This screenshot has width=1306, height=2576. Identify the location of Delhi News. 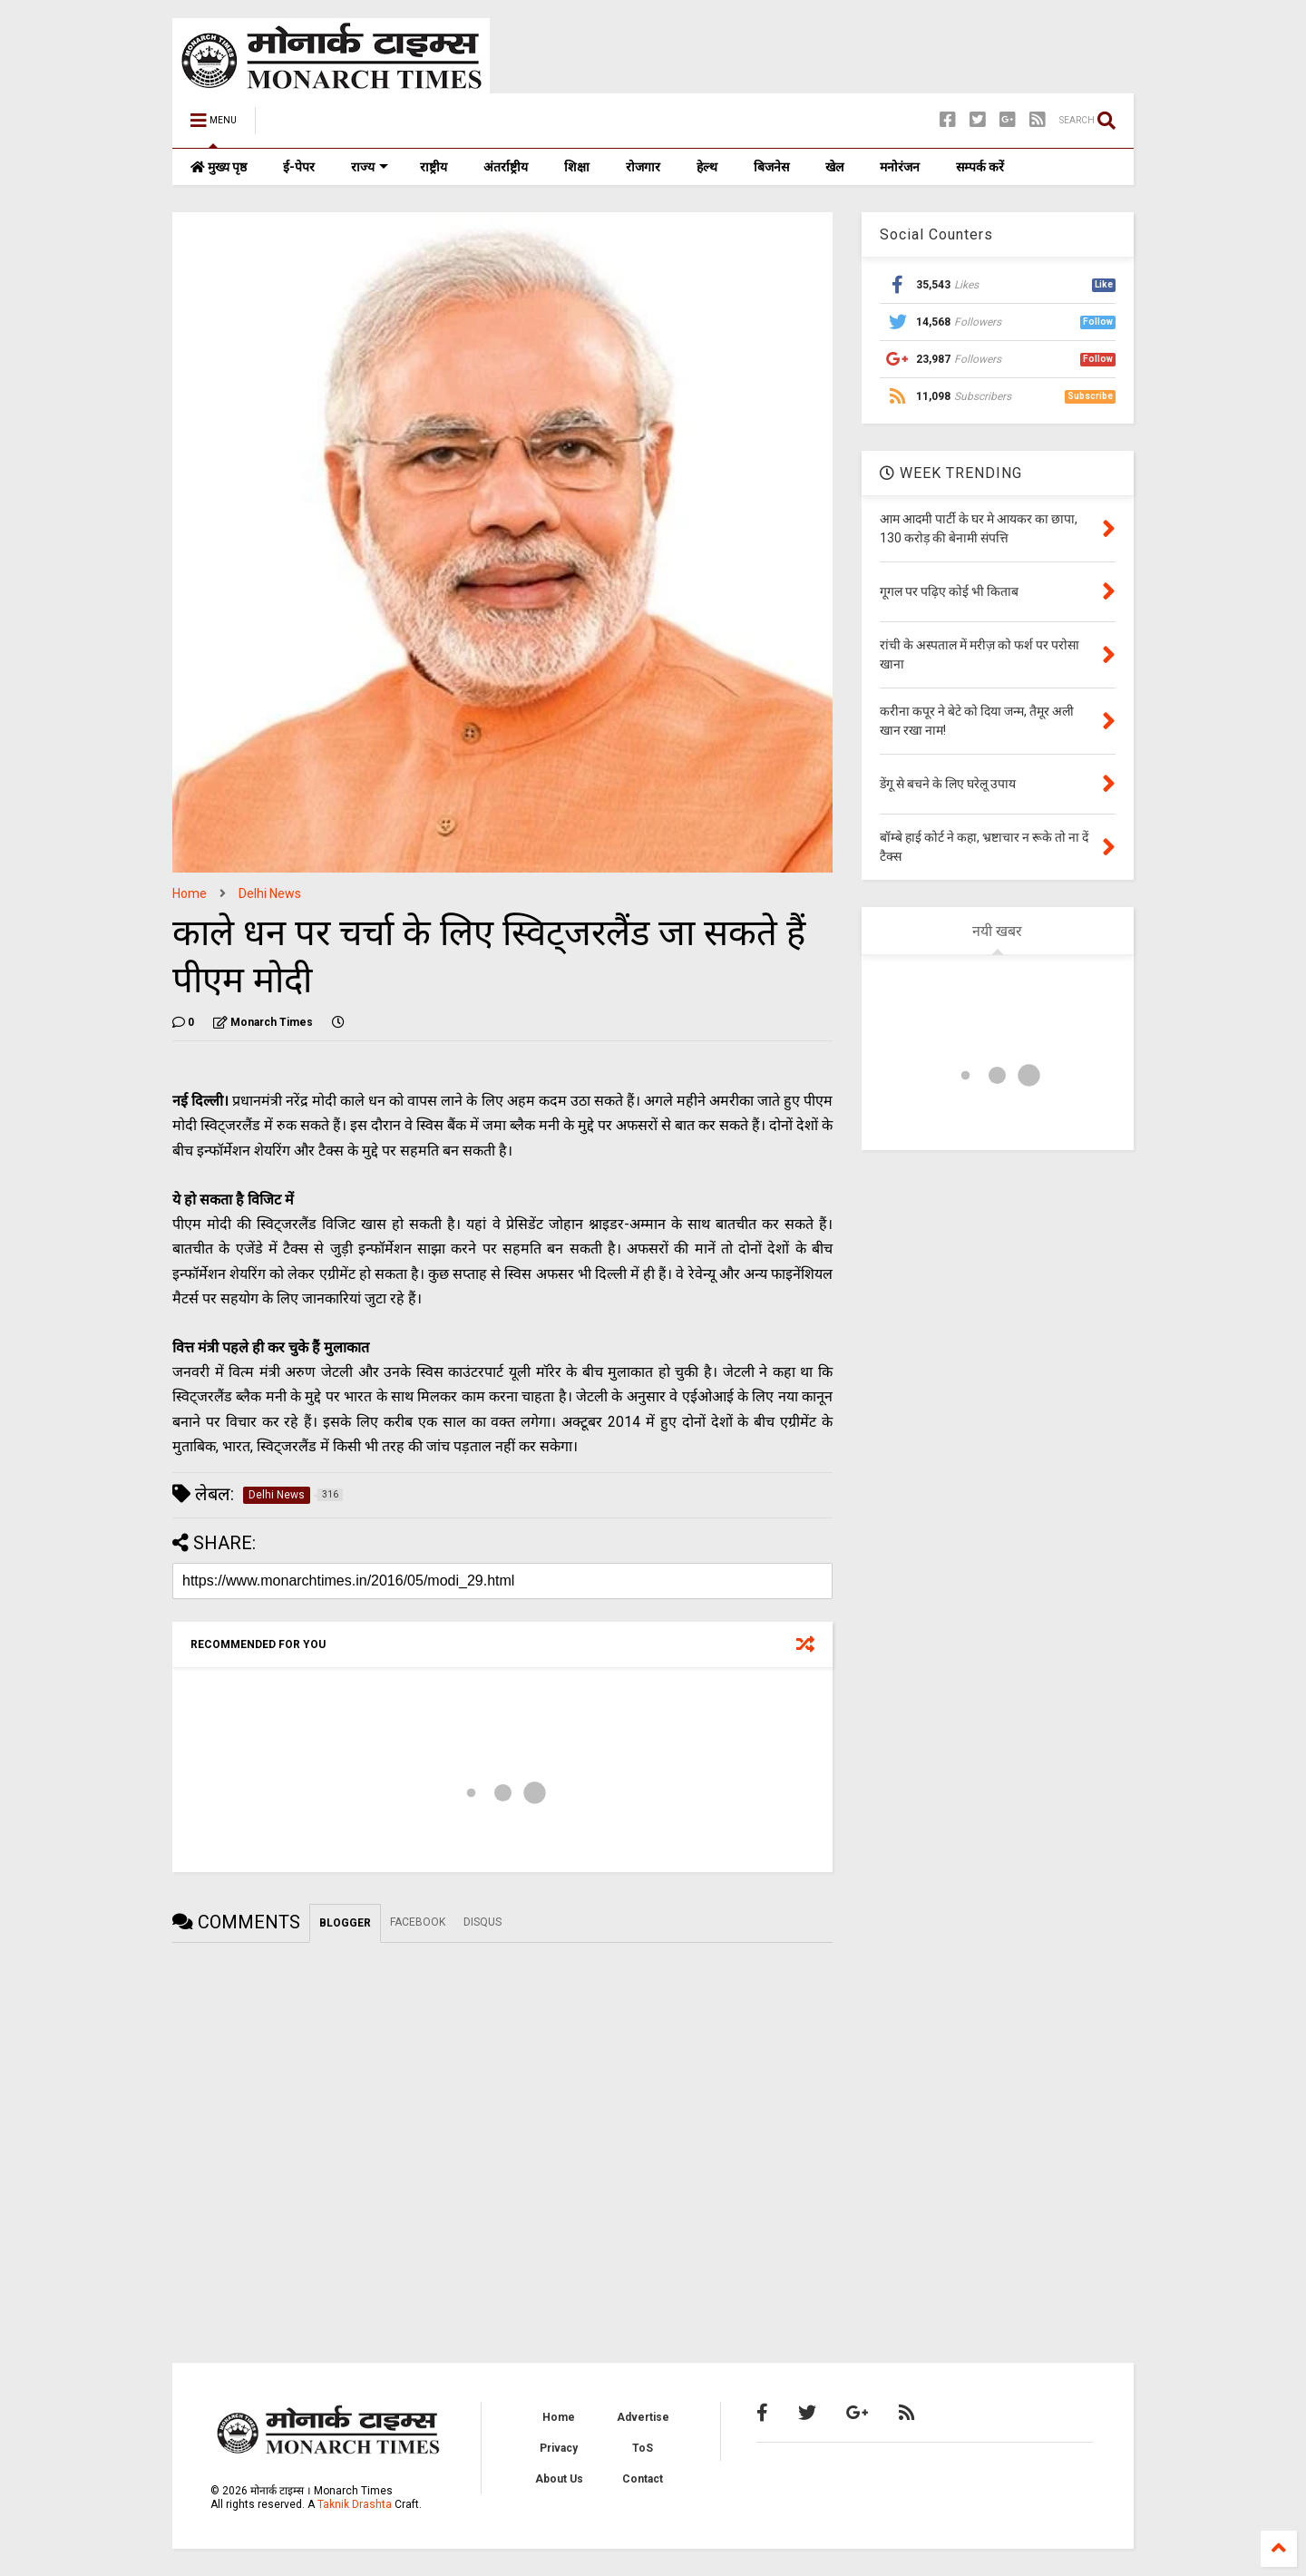
(270, 893).